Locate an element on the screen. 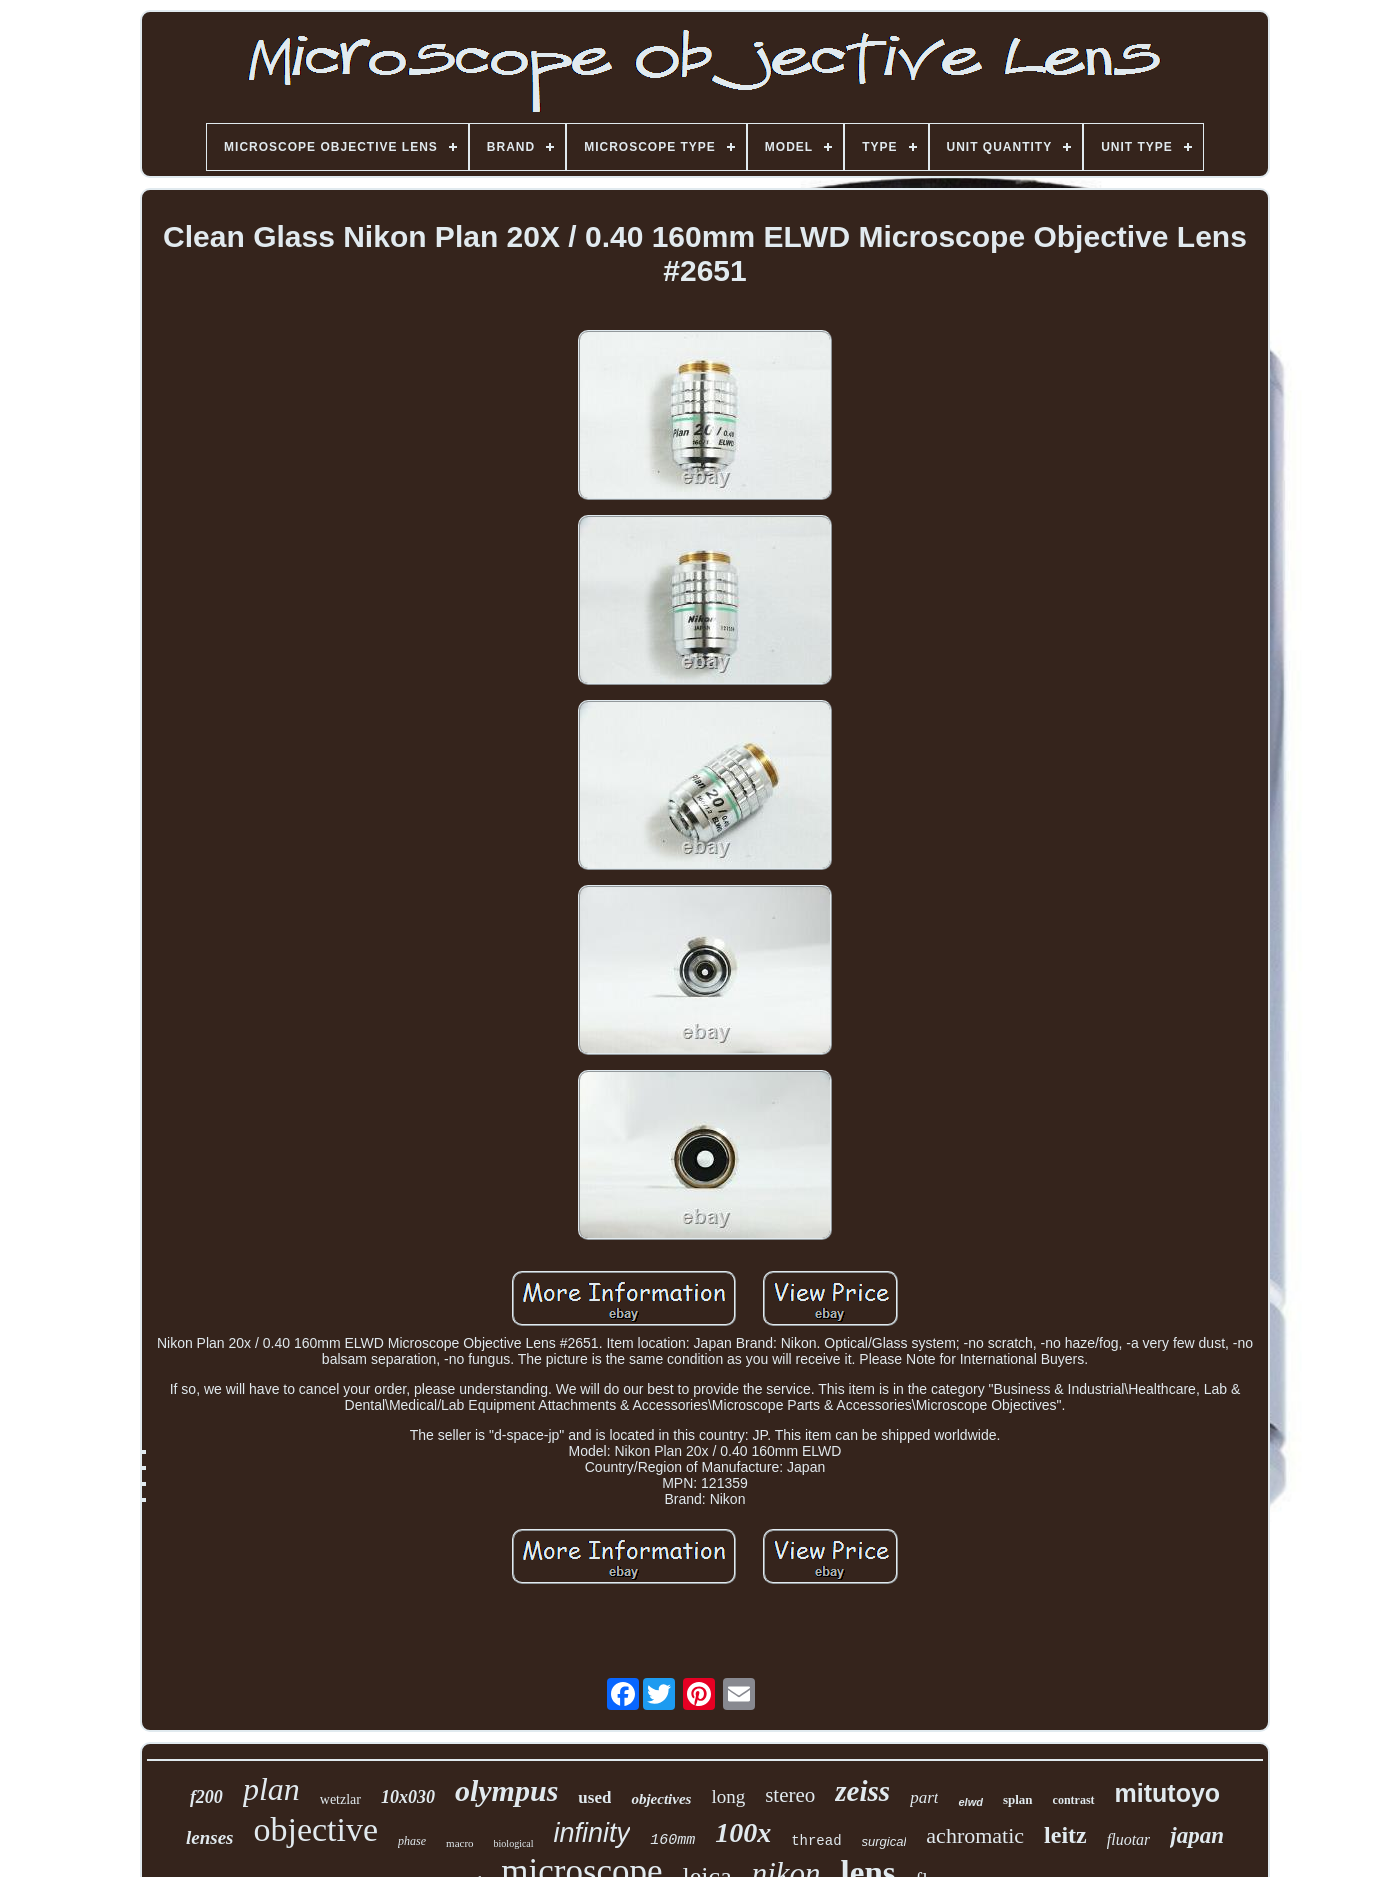  macro is located at coordinates (459, 1843).